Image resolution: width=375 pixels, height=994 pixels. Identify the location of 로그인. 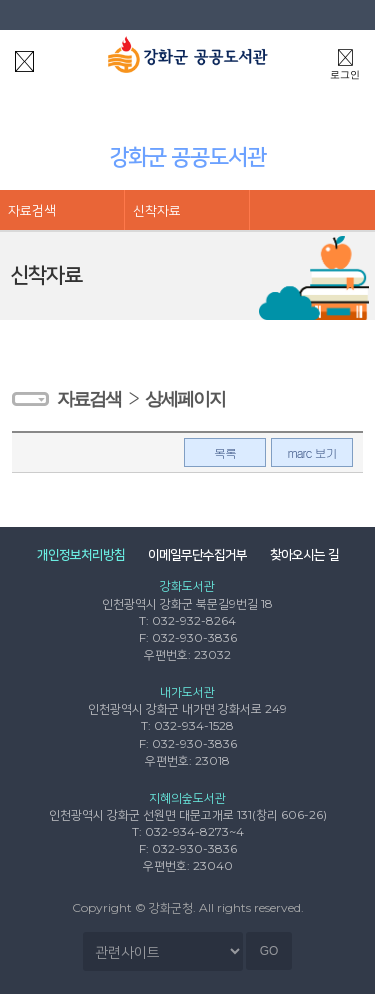
(345, 61).